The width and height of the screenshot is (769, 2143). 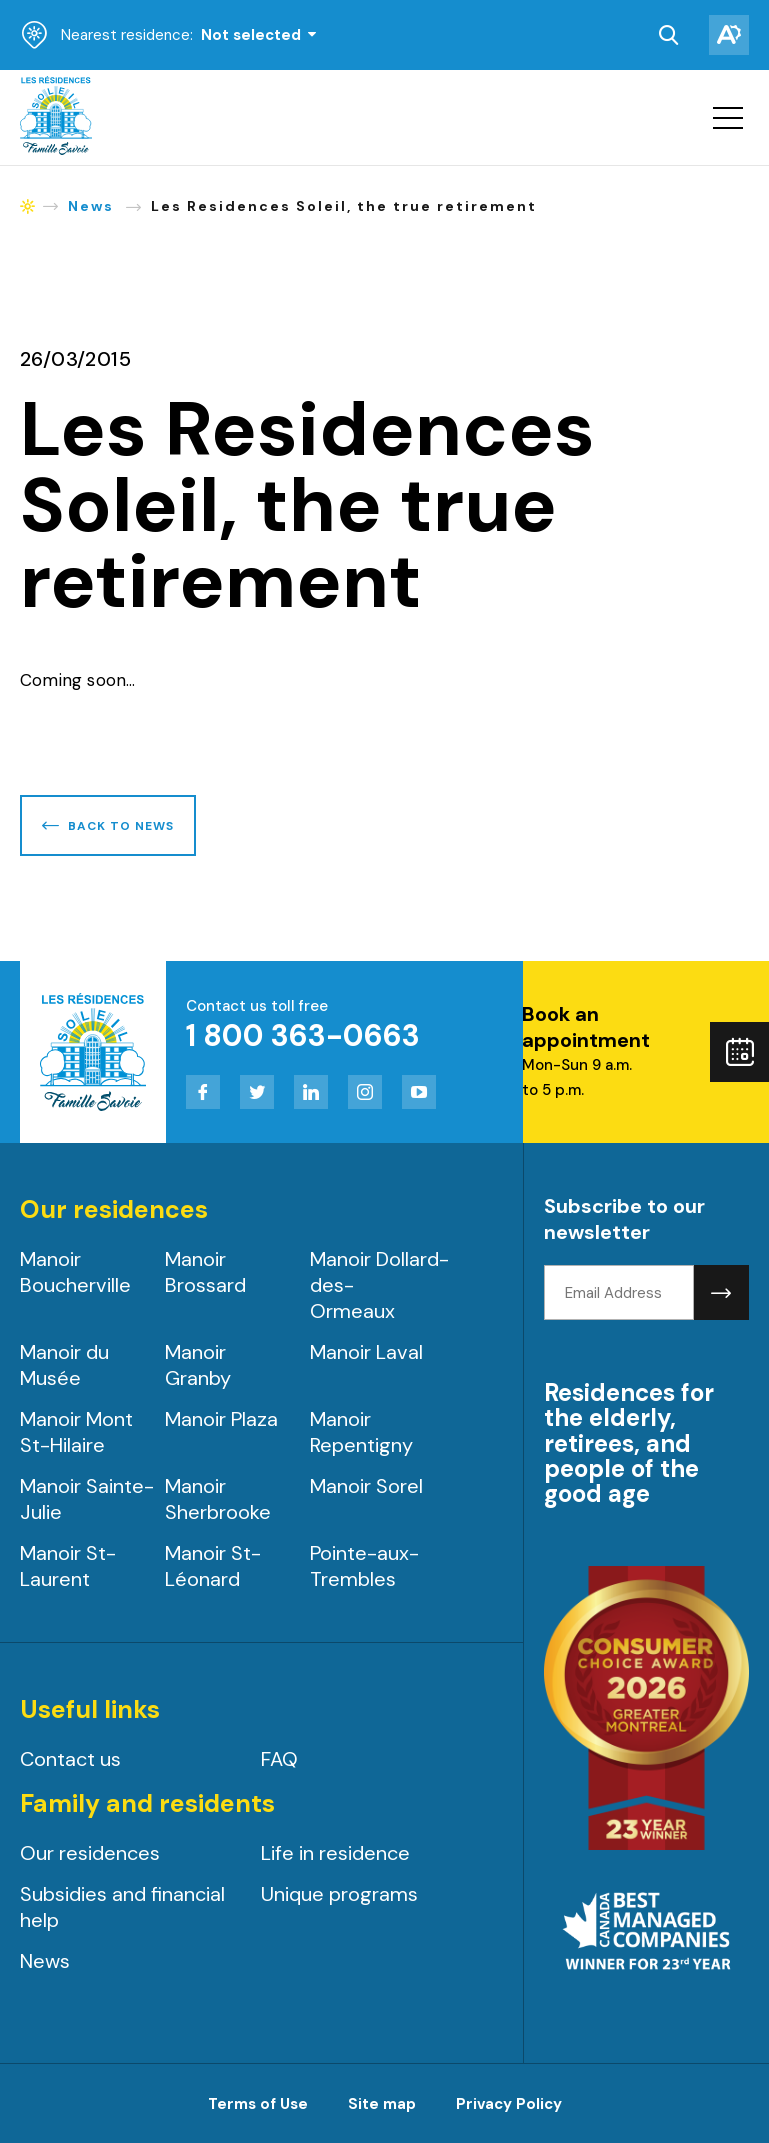 What do you see at coordinates (76, 1432) in the screenshot?
I see `Manoir Mont St-Hilaire` at bounding box center [76, 1432].